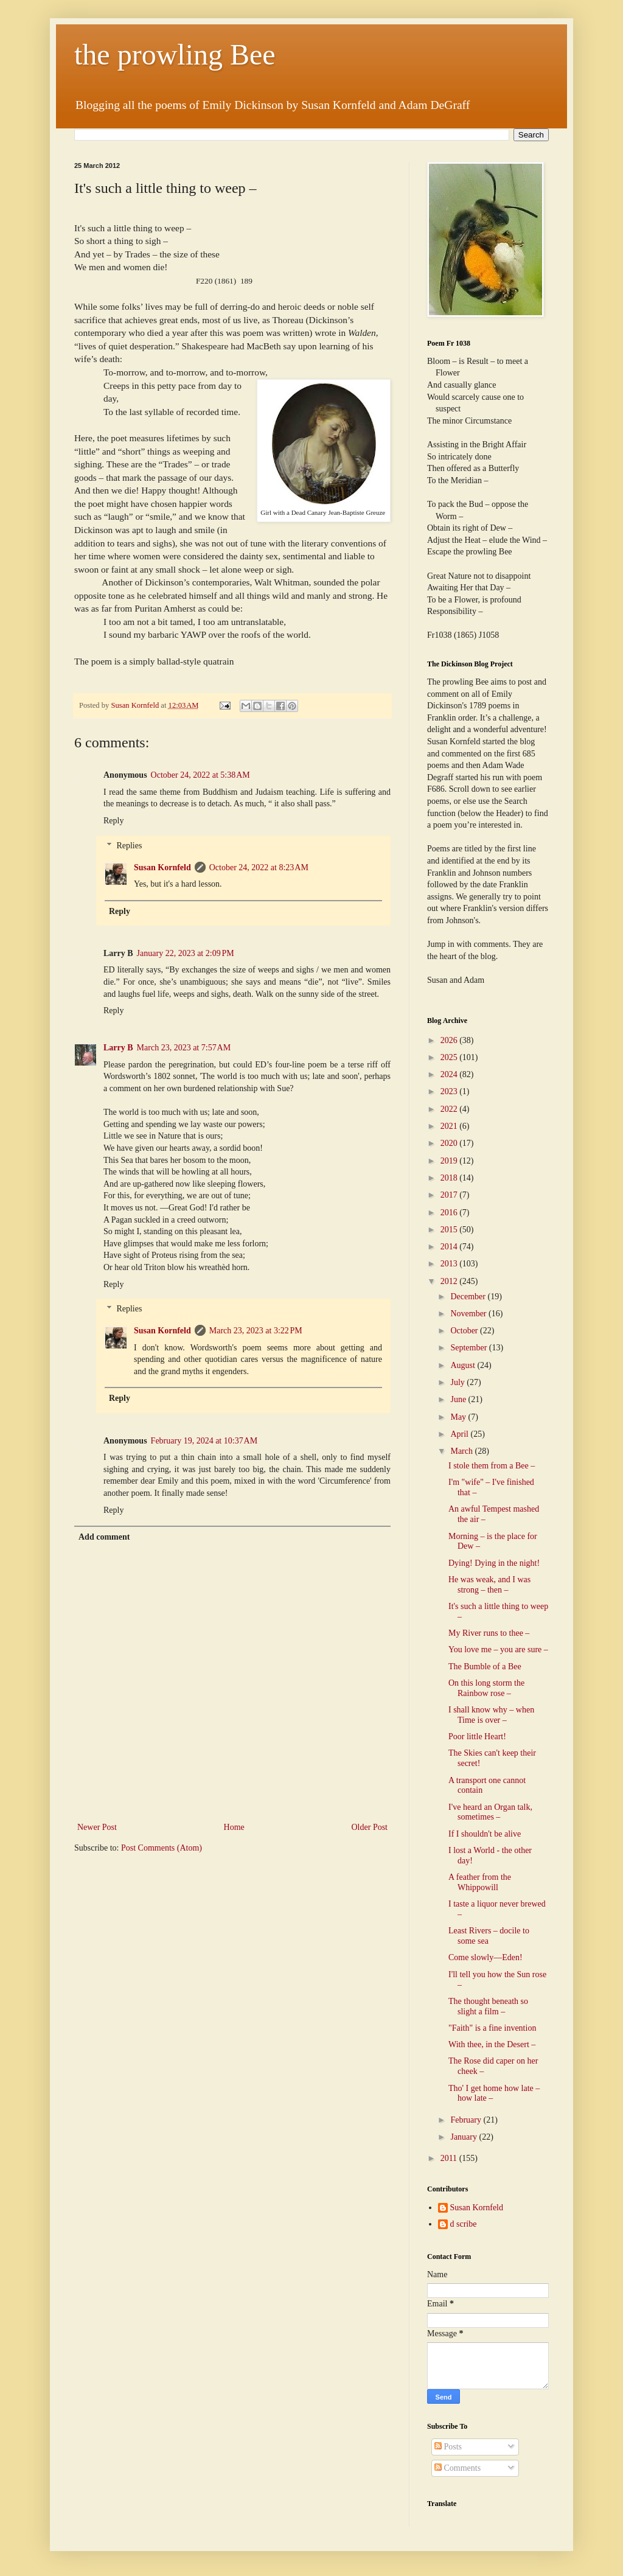 The height and width of the screenshot is (2576, 623). I want to click on January 22, 2023 at 2:09 PM, so click(185, 953).